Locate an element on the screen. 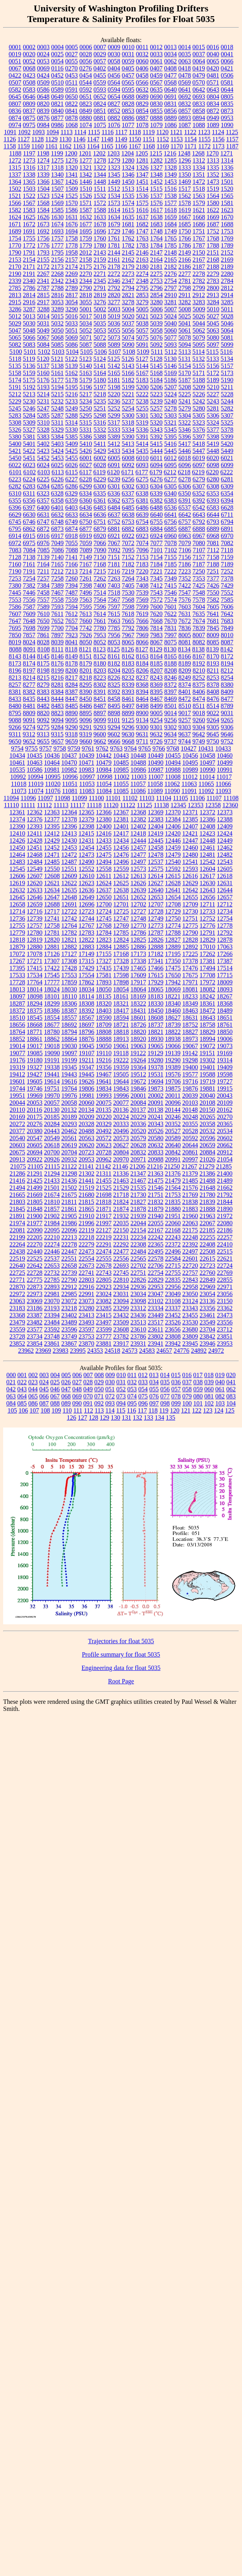 The width and height of the screenshot is (242, 2576). 1674 is located at coordinates (57, 224).